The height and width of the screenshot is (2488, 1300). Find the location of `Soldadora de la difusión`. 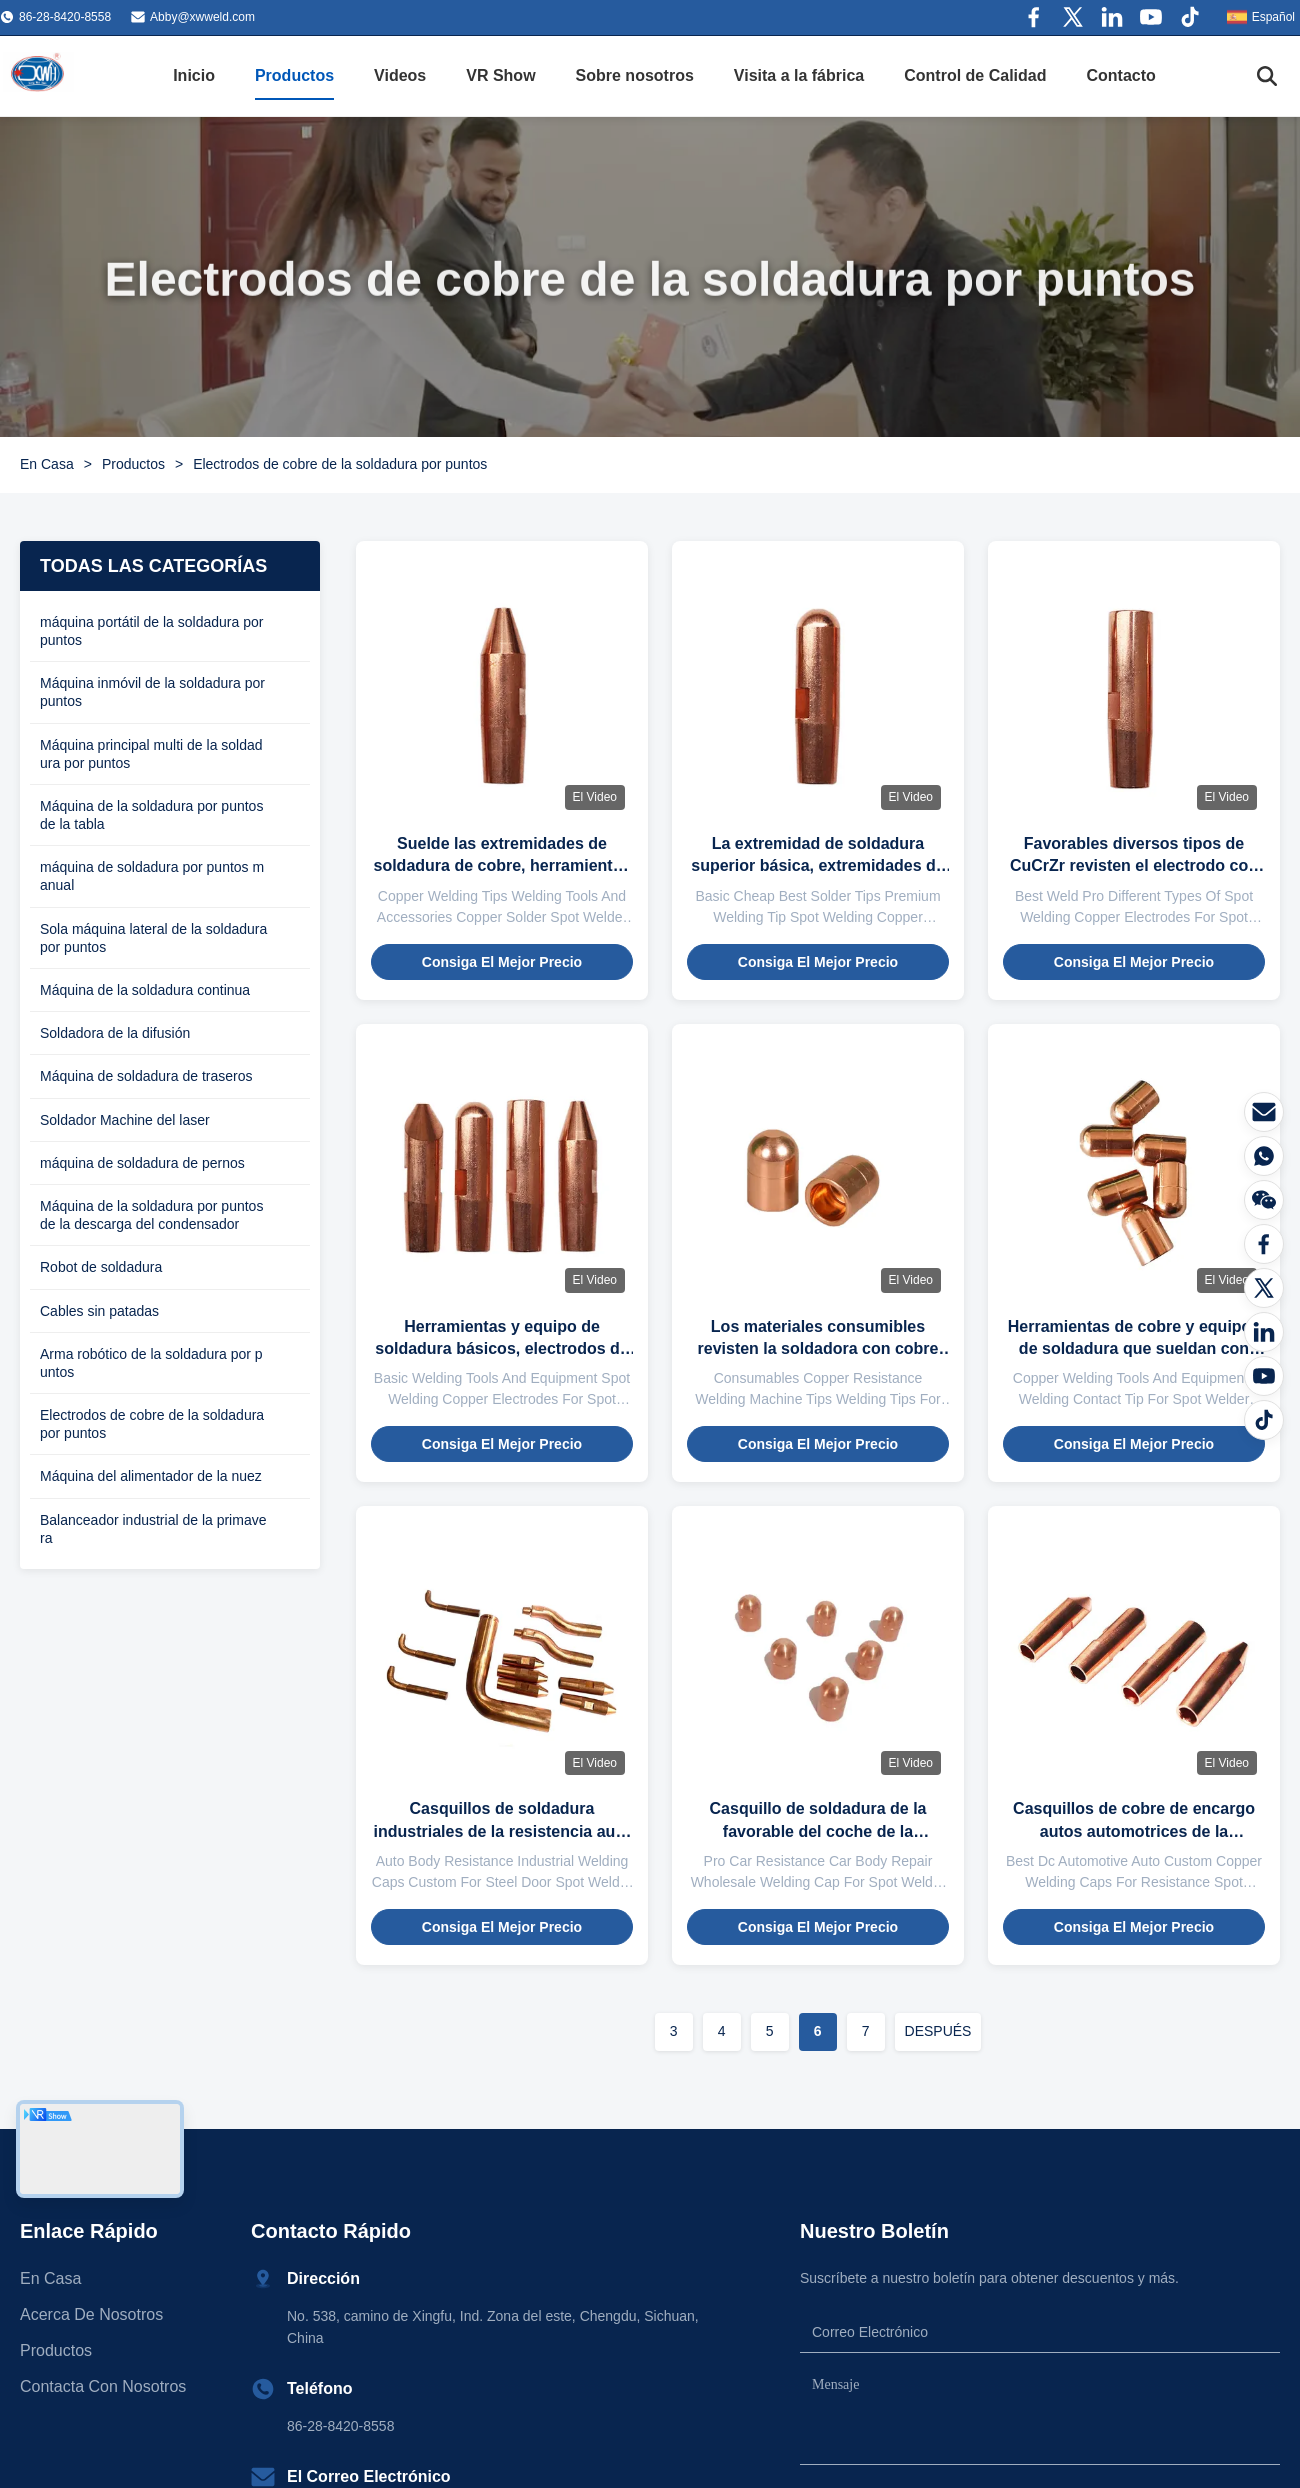

Soldadora de la difusión is located at coordinates (115, 1033).